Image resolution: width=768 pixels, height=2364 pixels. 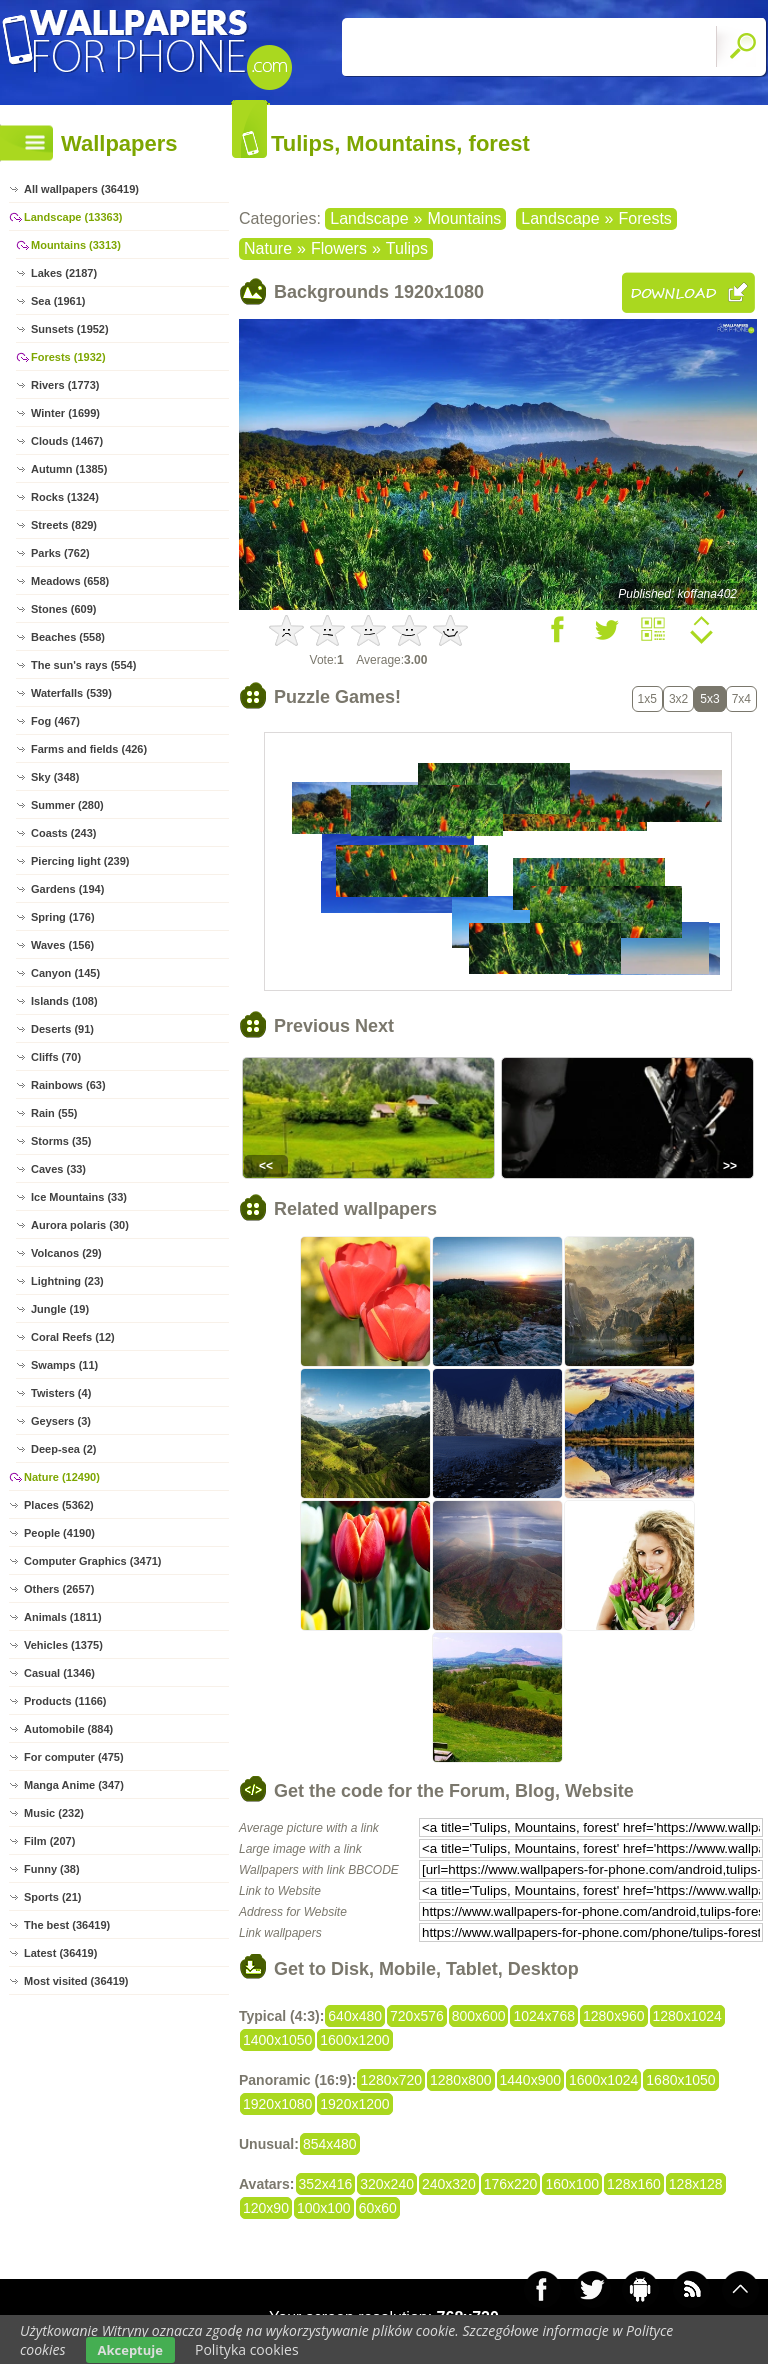 What do you see at coordinates (63, 1449) in the screenshot?
I see `Deep-sea (2)` at bounding box center [63, 1449].